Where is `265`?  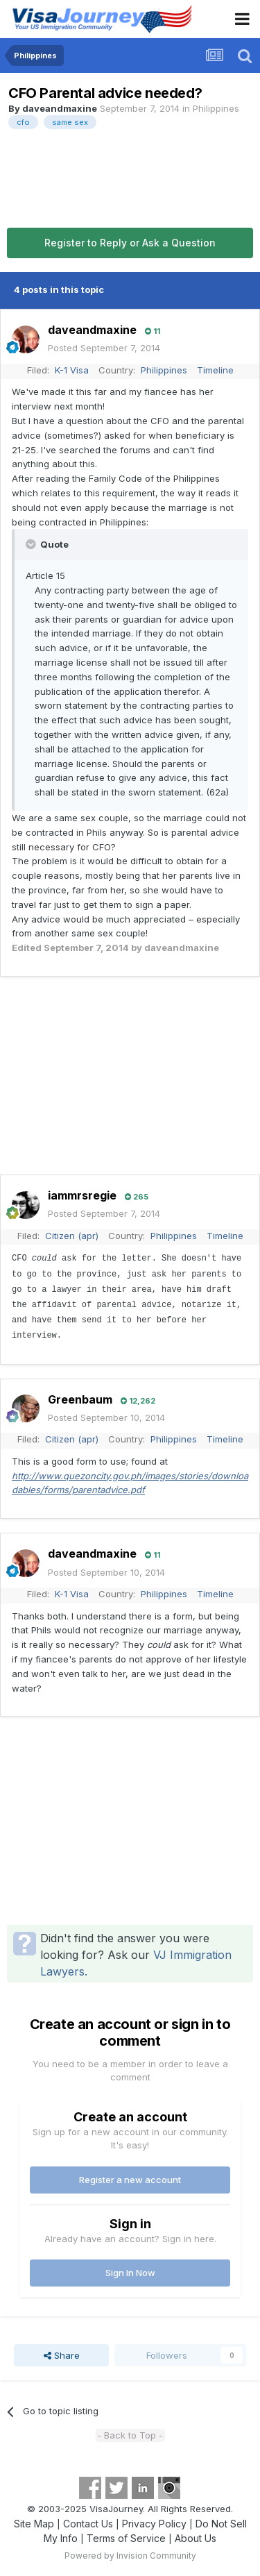 265 is located at coordinates (136, 1197).